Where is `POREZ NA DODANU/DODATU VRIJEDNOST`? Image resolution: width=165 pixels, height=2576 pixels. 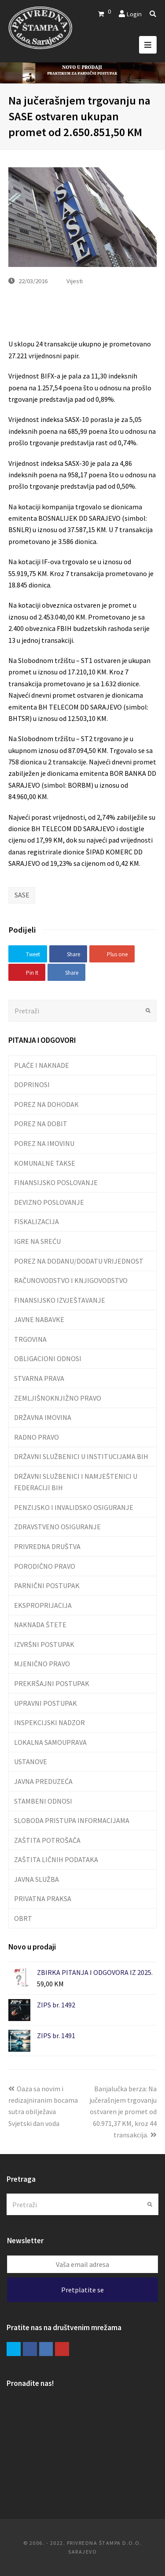
POREZ NA DODANU/DODATU VRIJEDNOST is located at coordinates (78, 1261).